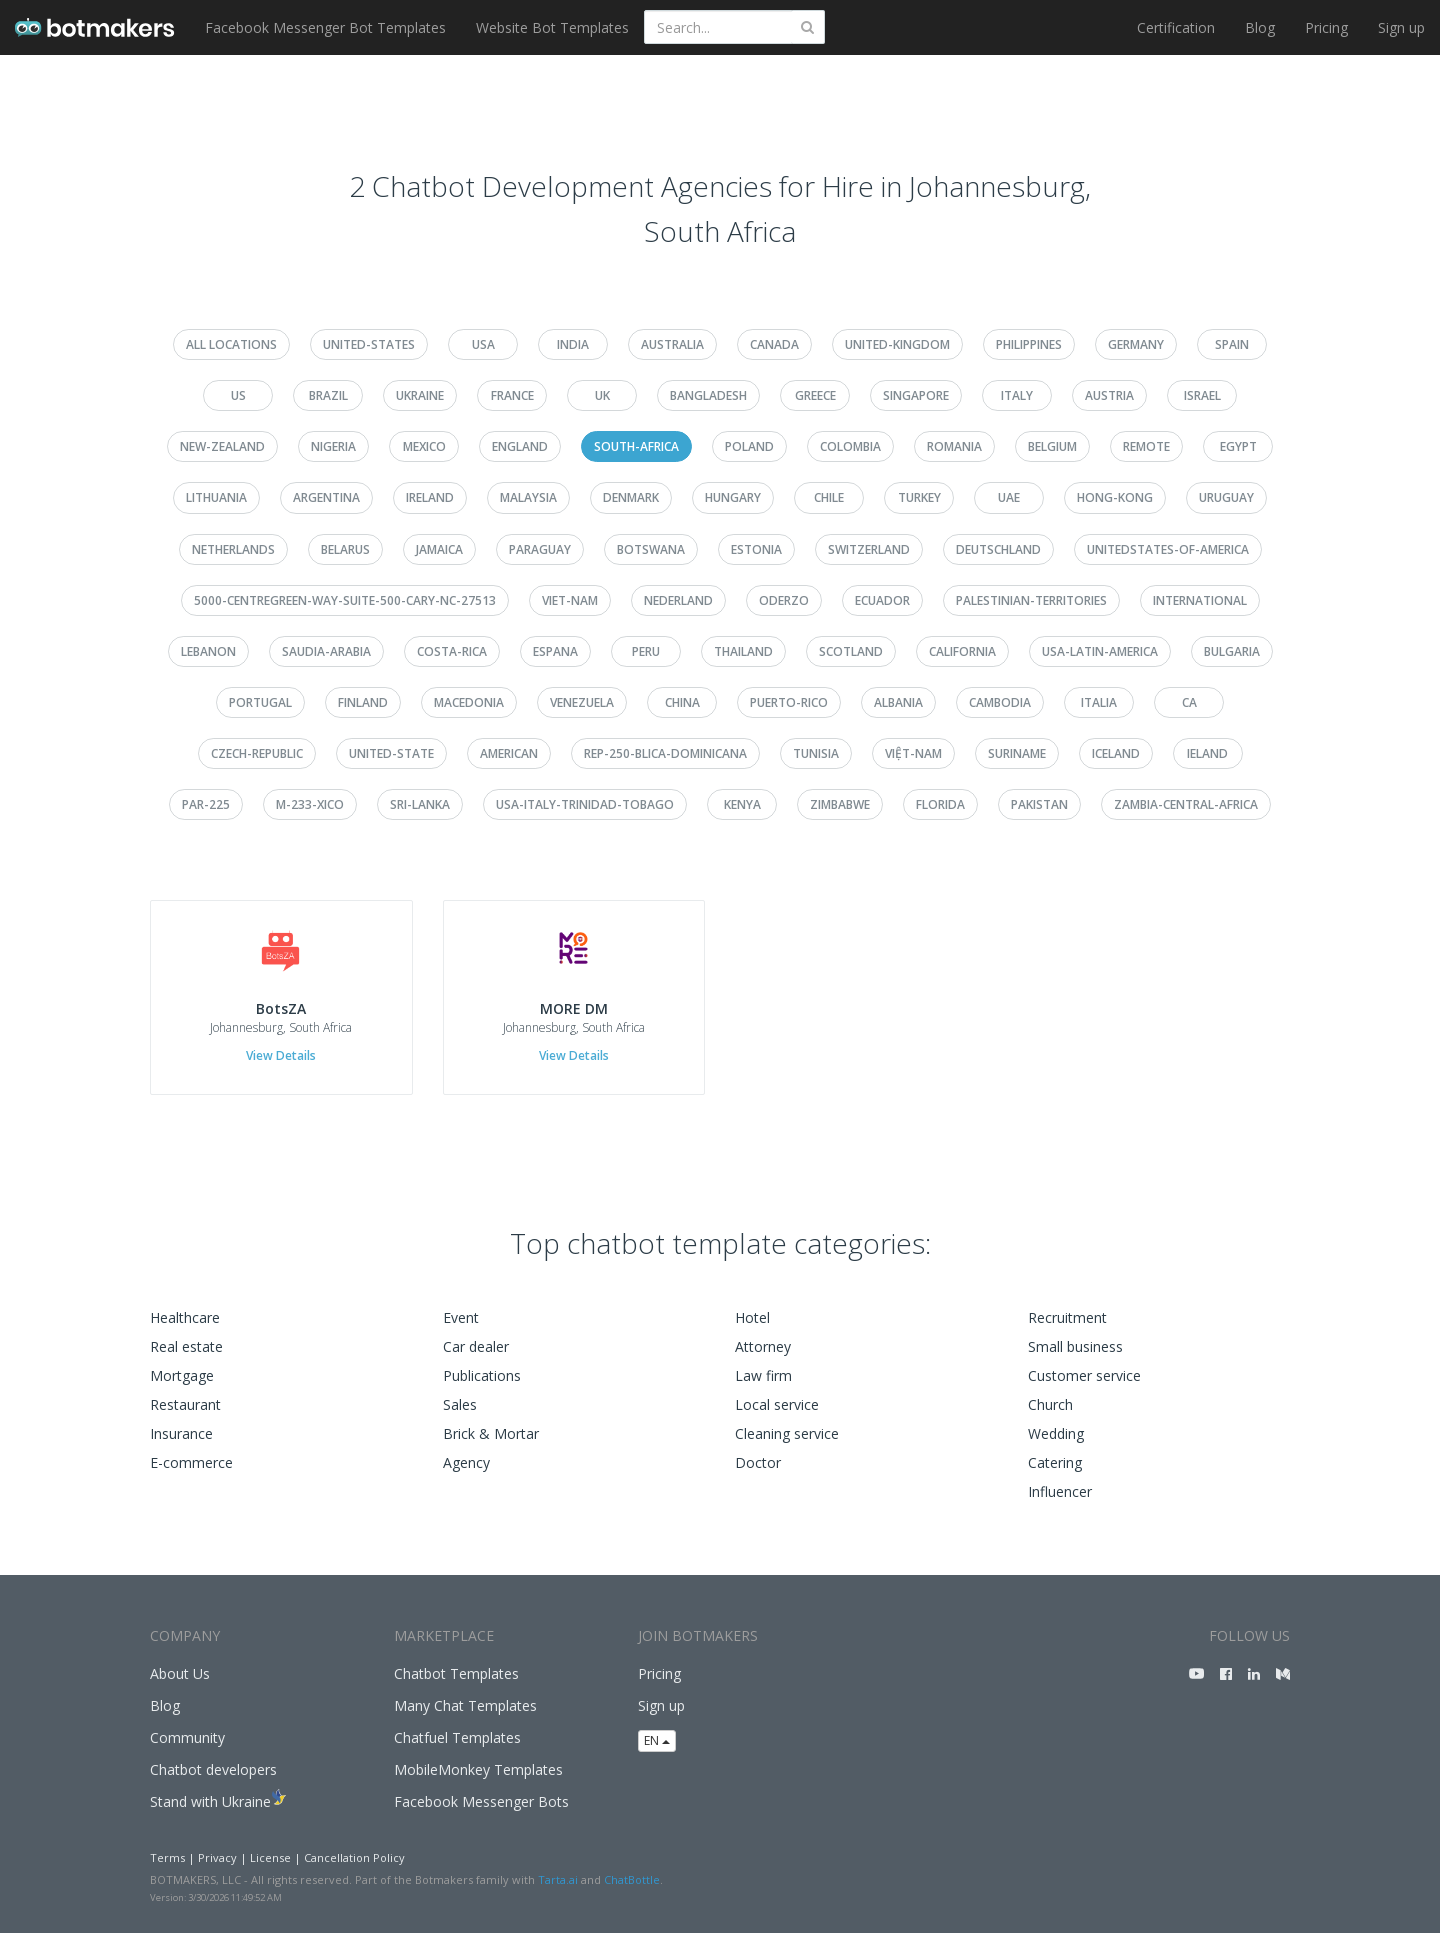 This screenshot has width=1440, height=1945. What do you see at coordinates (483, 344) in the screenshot?
I see `usa` at bounding box center [483, 344].